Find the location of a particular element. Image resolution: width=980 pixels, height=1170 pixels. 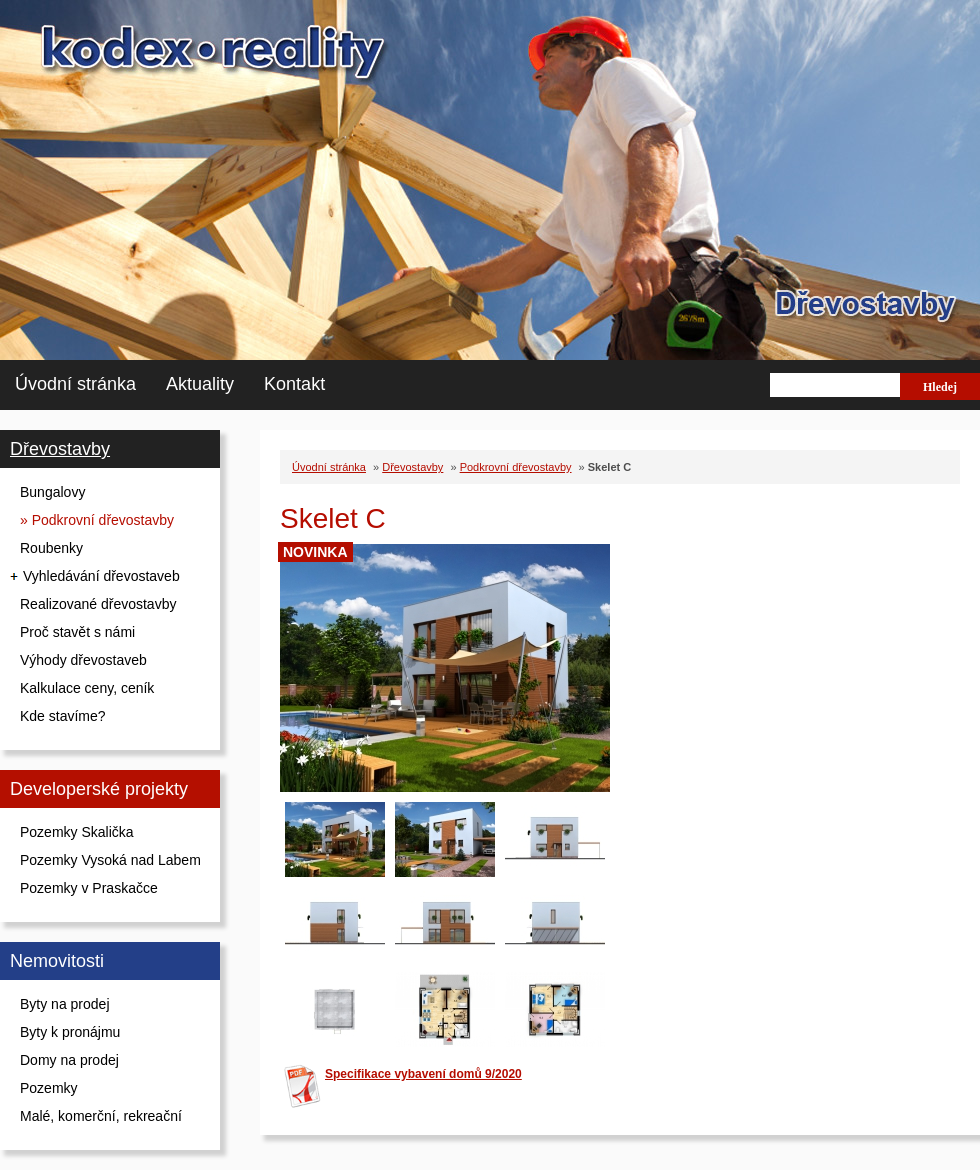

Byty k pronájmu is located at coordinates (70, 1032).